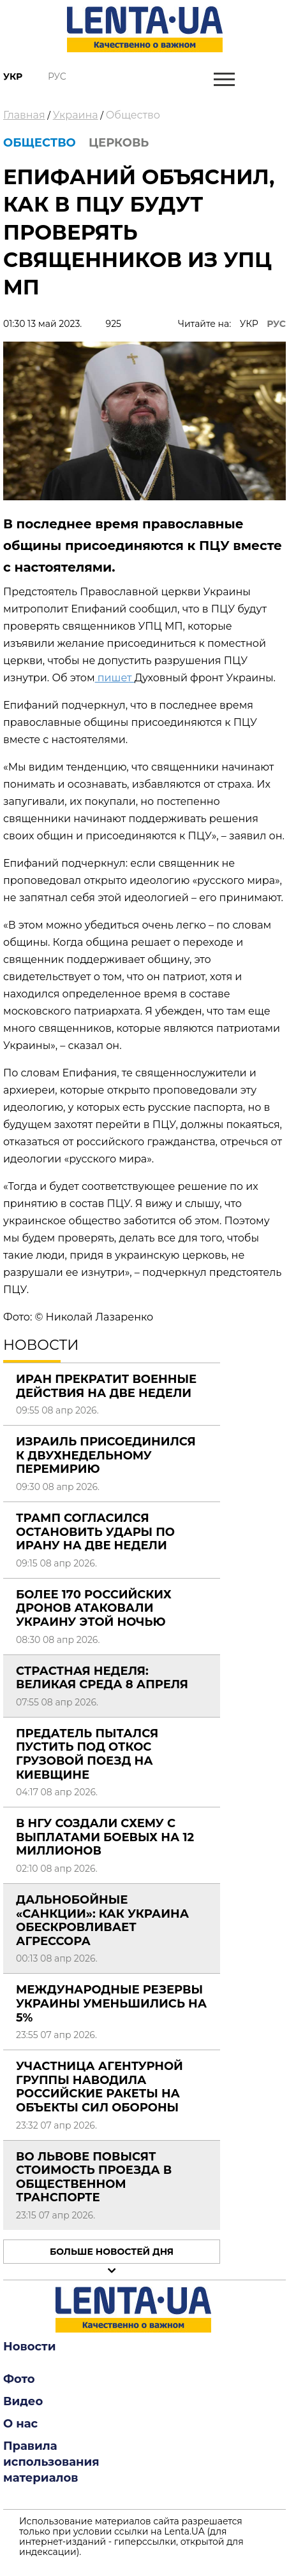 The width and height of the screenshot is (289, 2576). I want to click on РУС, so click(276, 323).